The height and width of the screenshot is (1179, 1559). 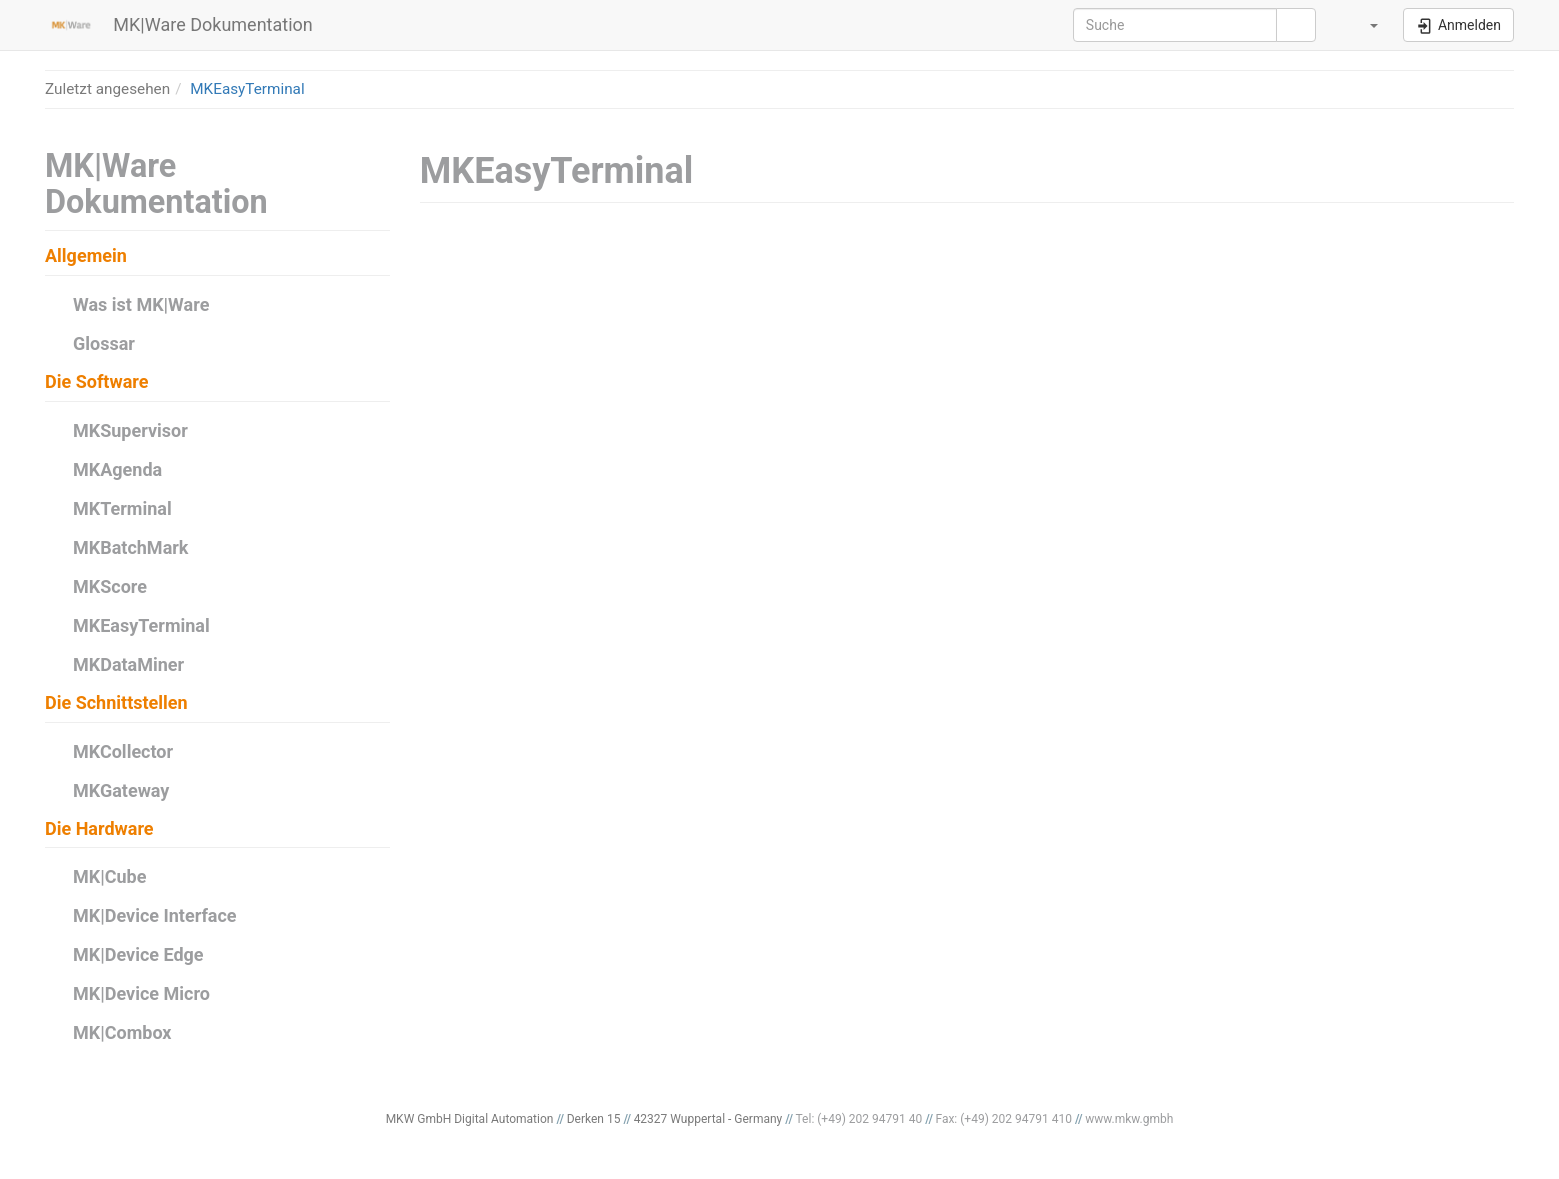 What do you see at coordinates (122, 508) in the screenshot?
I see `MKTerminal` at bounding box center [122, 508].